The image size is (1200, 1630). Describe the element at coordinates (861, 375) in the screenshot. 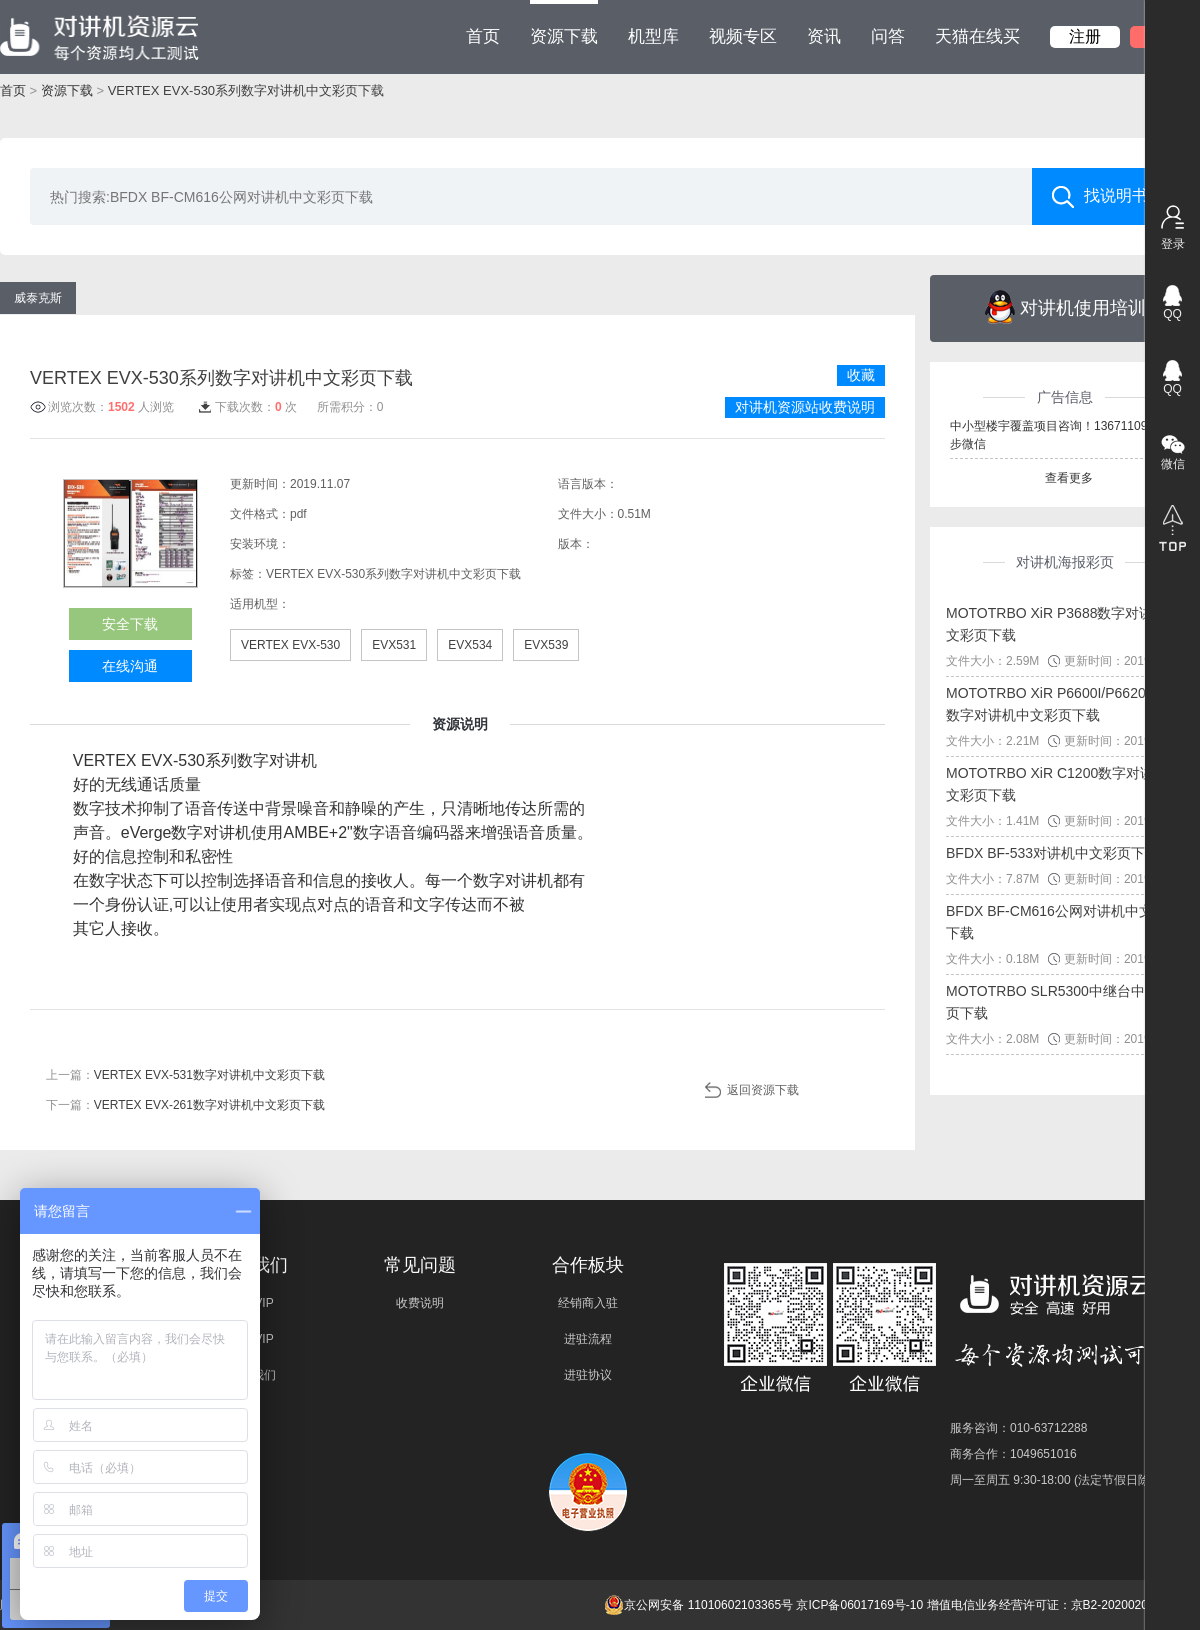

I see `收藏` at that location.